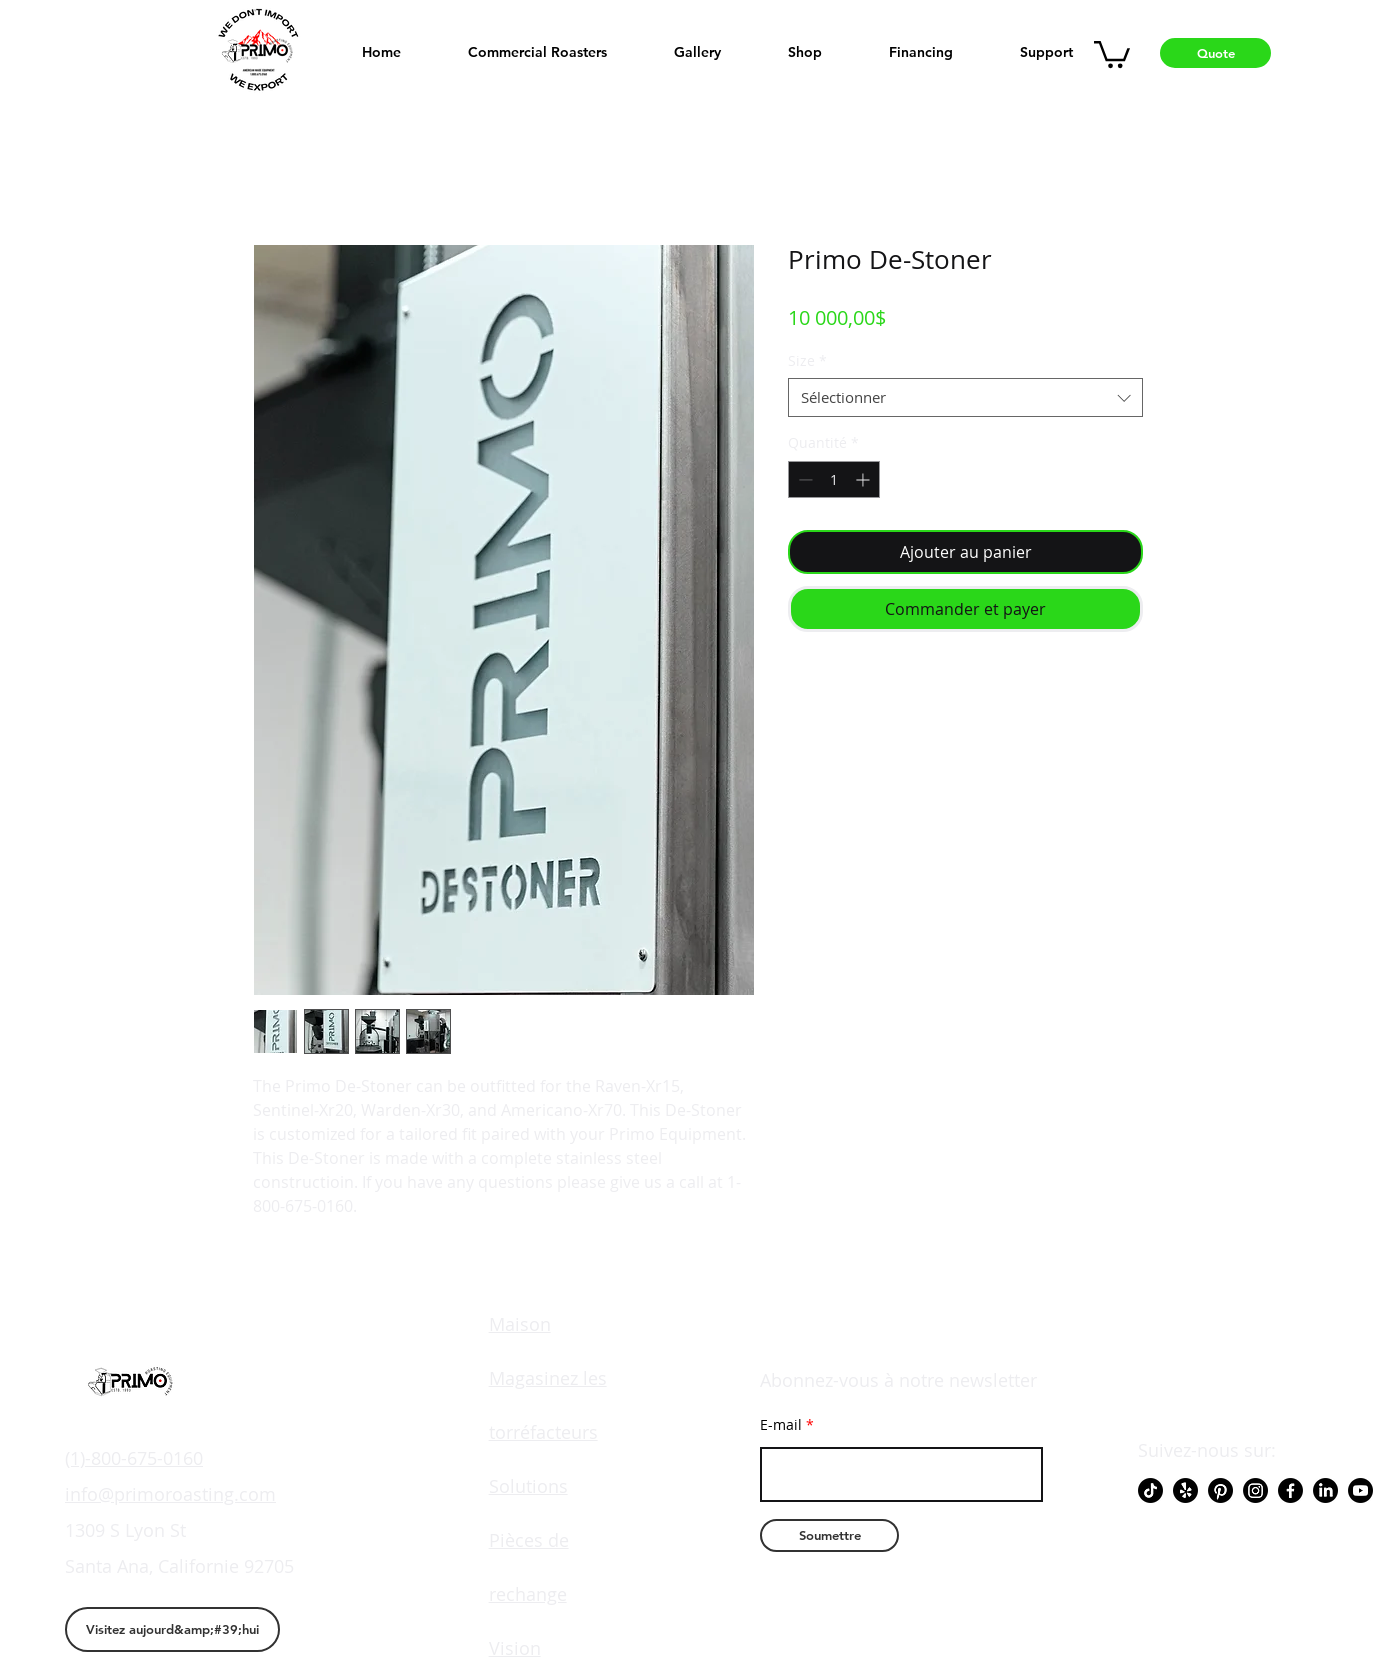 The width and height of the screenshot is (1396, 1675). Describe the element at coordinates (1255, 1490) in the screenshot. I see `[Instagram]` at that location.